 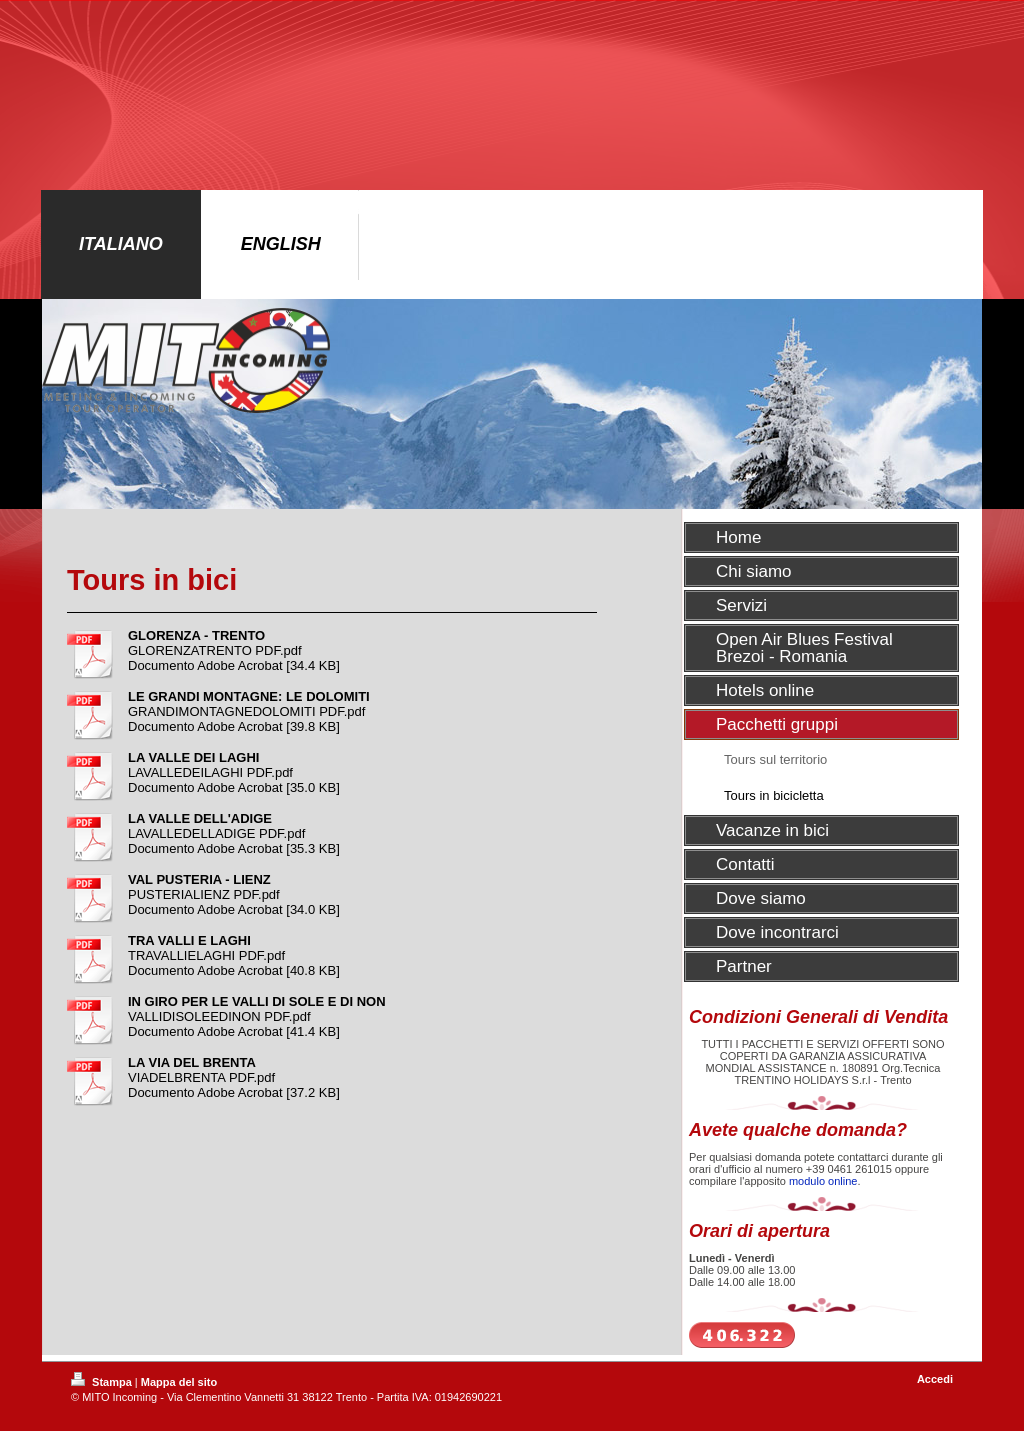 I want to click on LAVALLEDEILAGHI PDF.pdf, so click(x=210, y=772).